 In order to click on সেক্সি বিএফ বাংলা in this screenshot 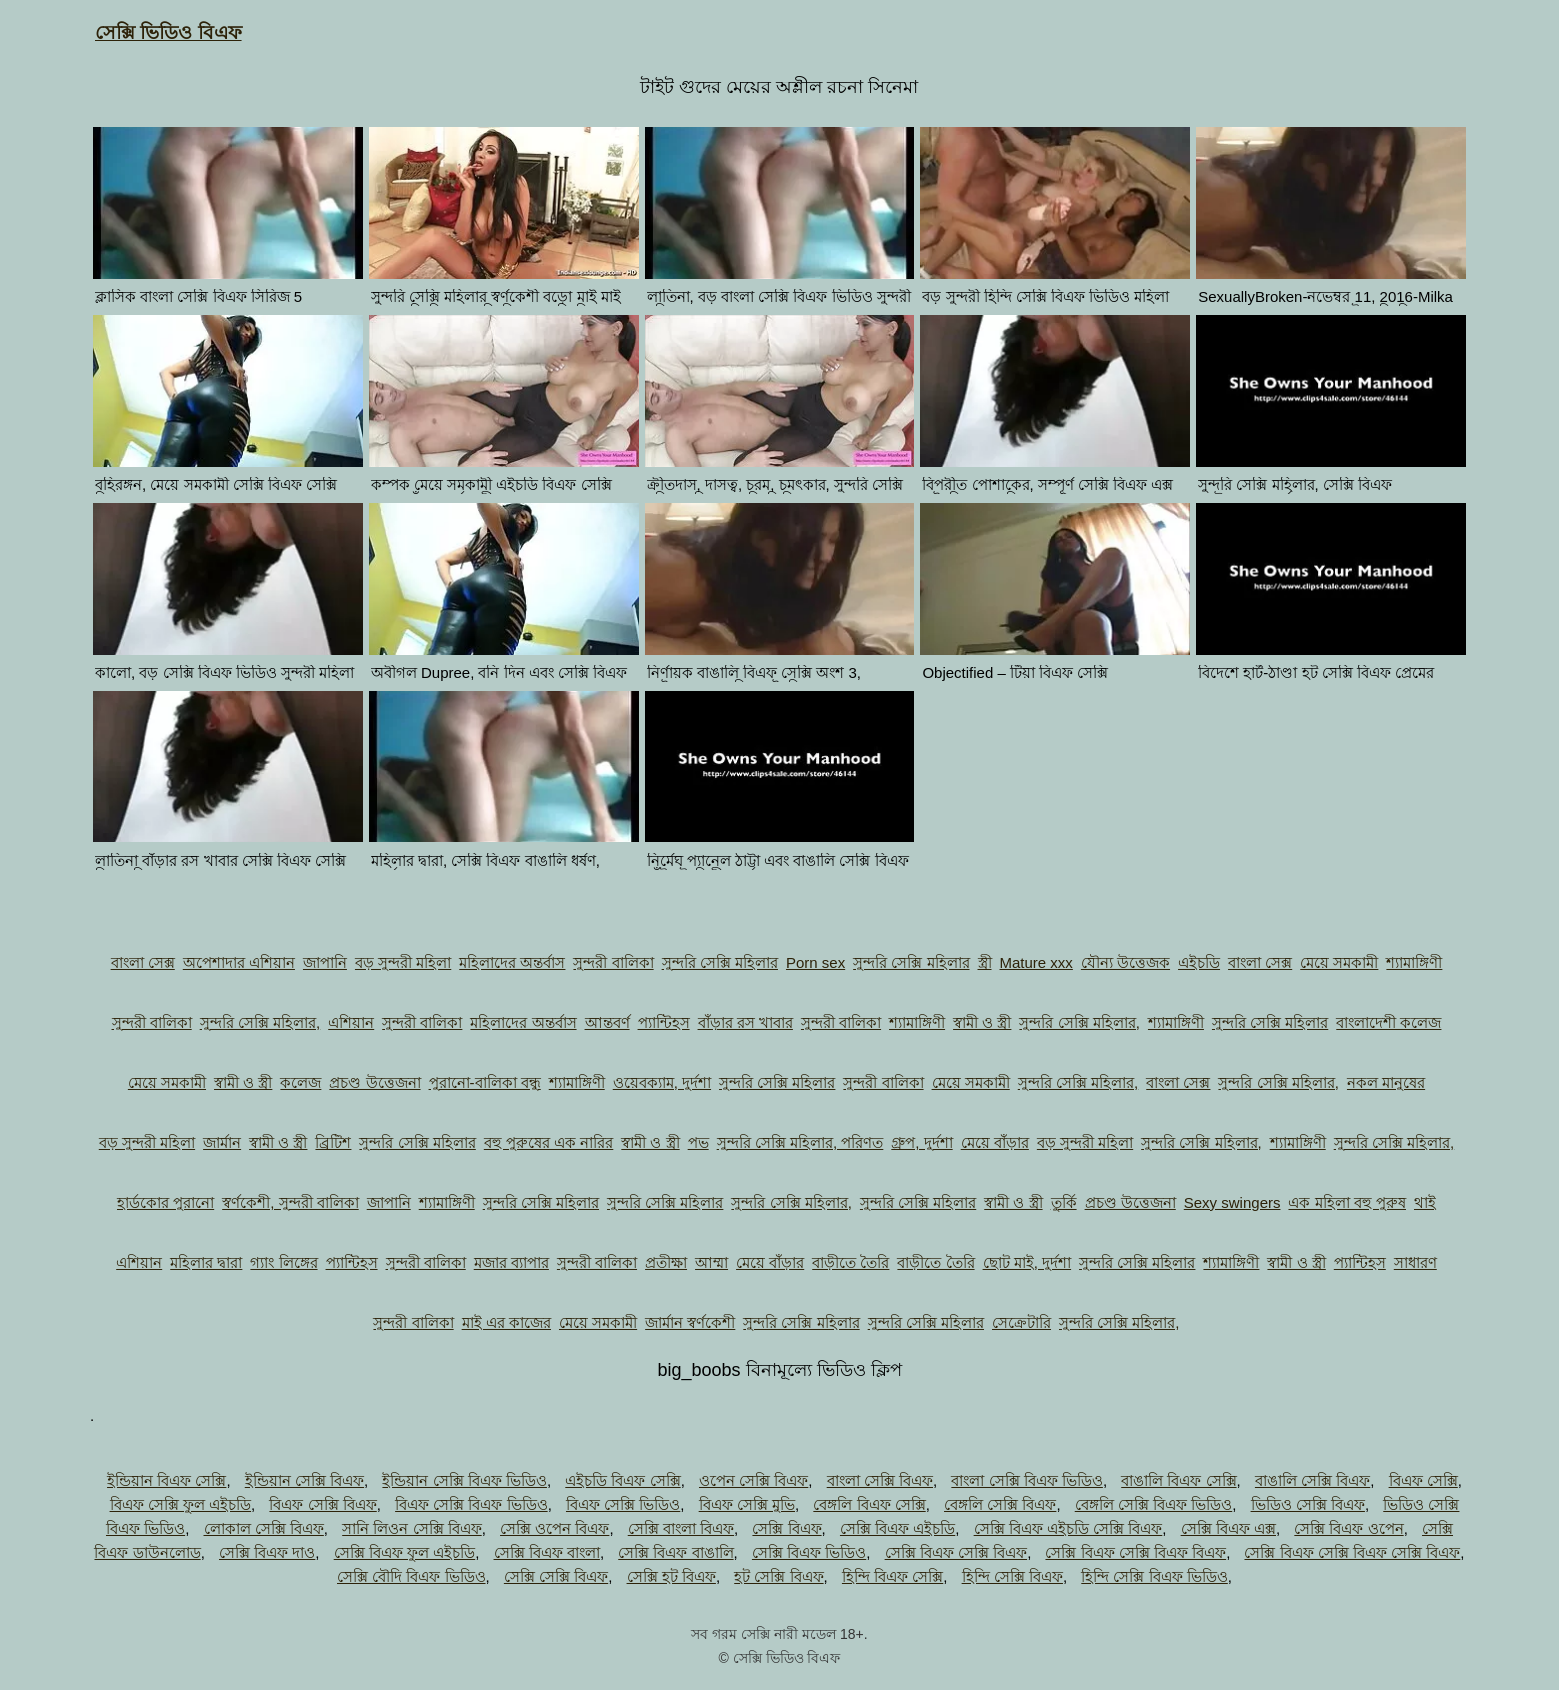, I will do `click(547, 1552)`.